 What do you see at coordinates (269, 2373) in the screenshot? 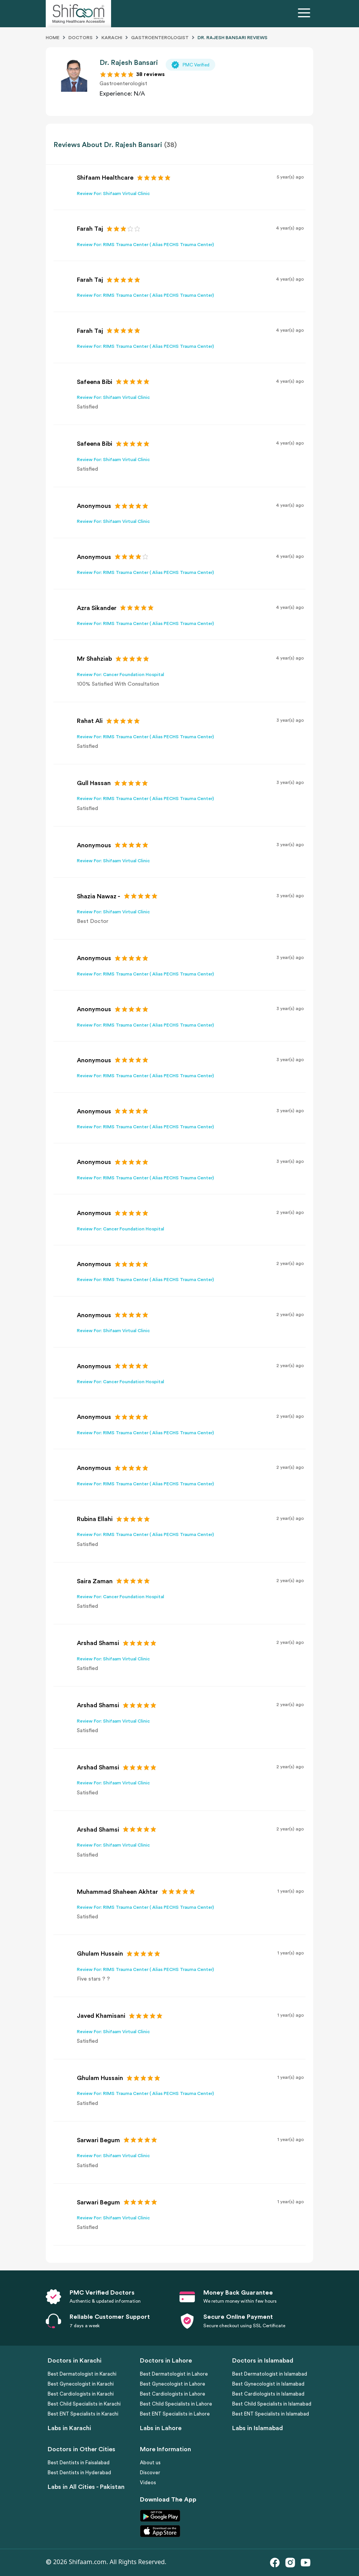
I see `Best Dermatologist in Islamabad` at bounding box center [269, 2373].